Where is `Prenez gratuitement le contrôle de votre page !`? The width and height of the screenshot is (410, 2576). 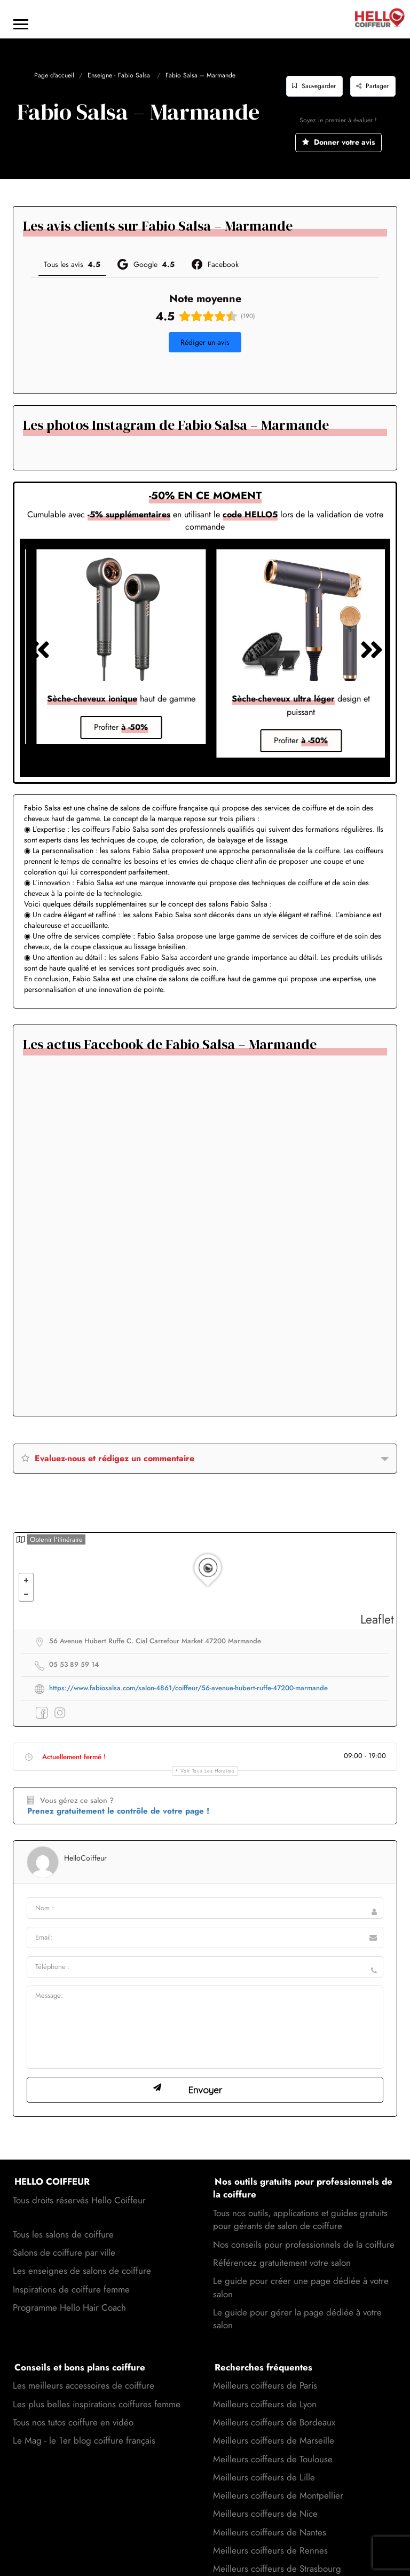
Prenez gratuitement le contrôle de votre page ! is located at coordinates (118, 1782).